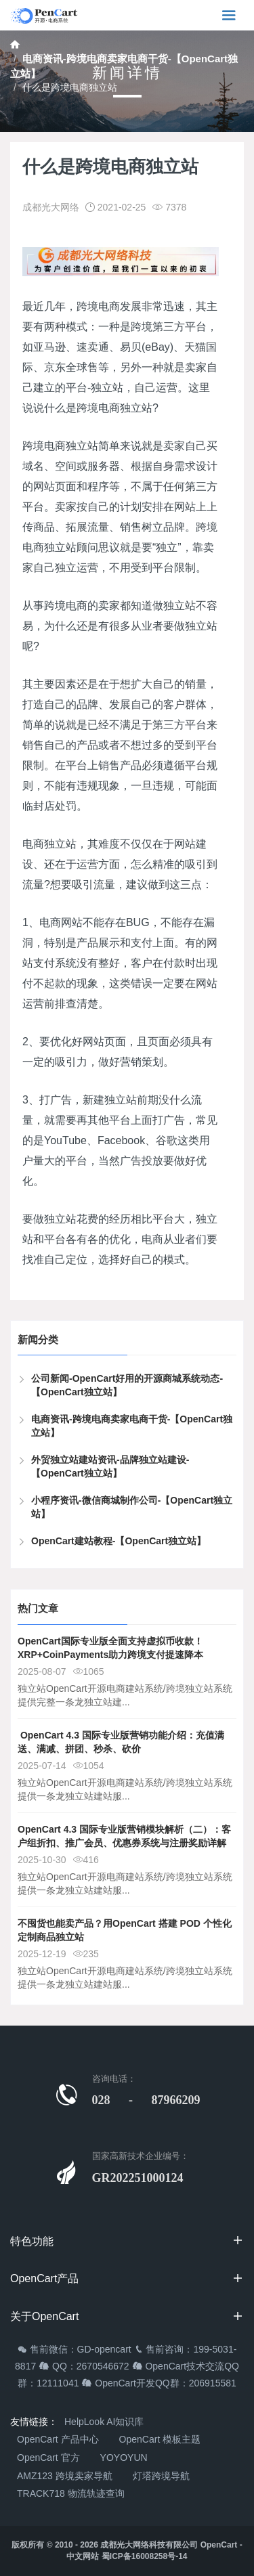  What do you see at coordinates (127, 1385) in the screenshot?
I see `公司新闻-OpenCart好用的开源商城系统动态-【OpenCart独立站】` at bounding box center [127, 1385].